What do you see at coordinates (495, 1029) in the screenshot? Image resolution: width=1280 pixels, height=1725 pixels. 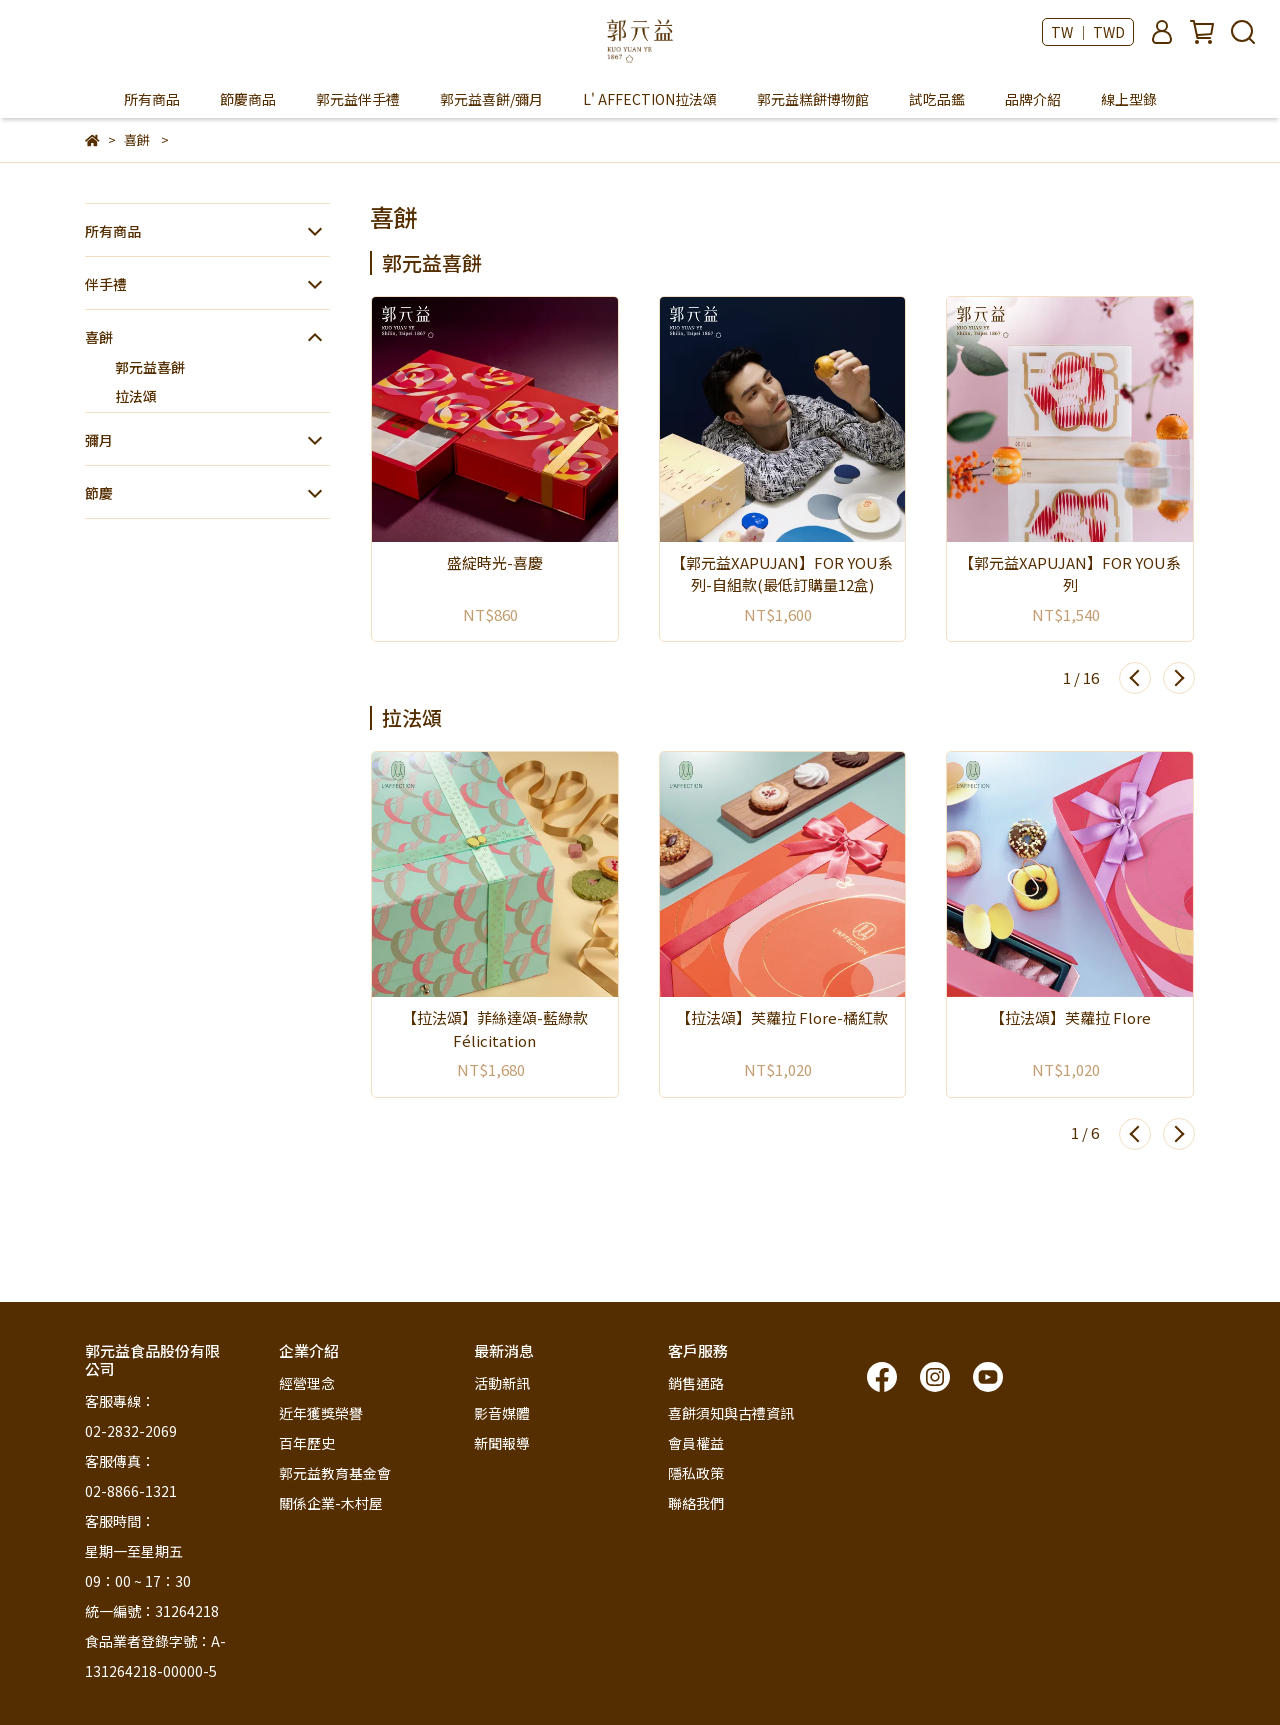 I see `【拉法頌】菲絲達頌-藍綠款 Félicitation` at bounding box center [495, 1029].